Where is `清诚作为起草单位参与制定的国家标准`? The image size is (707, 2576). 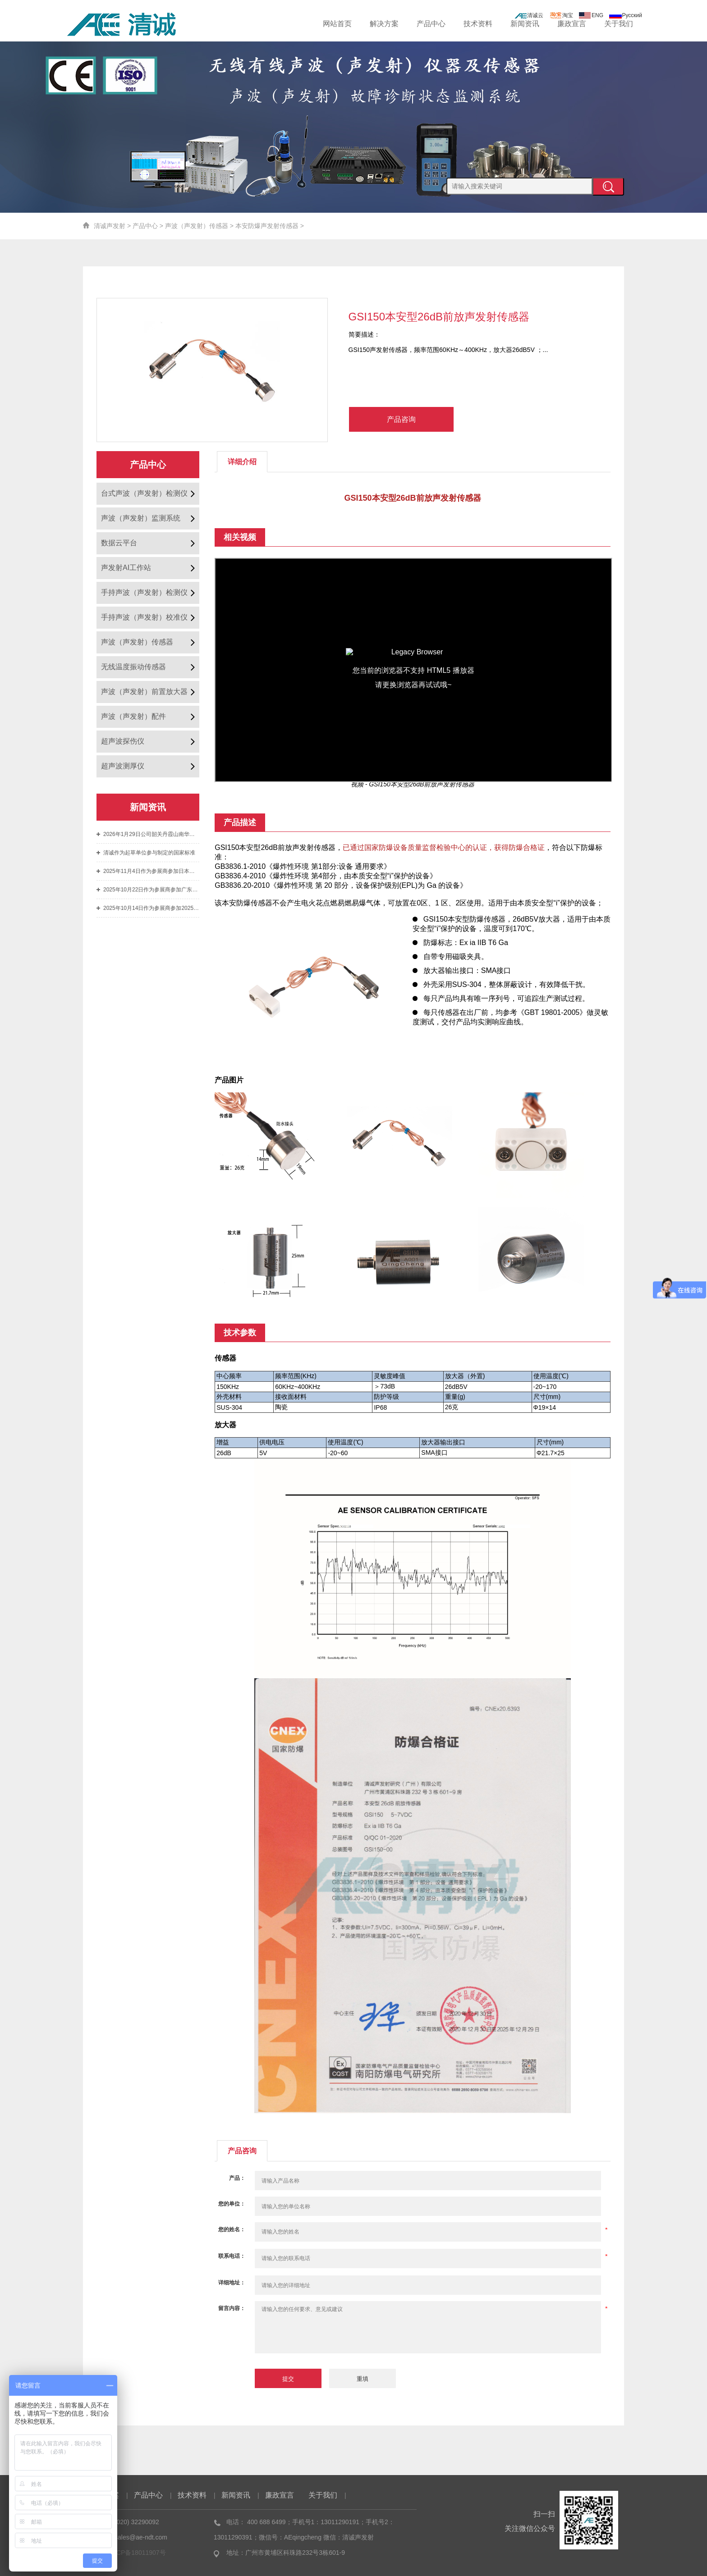
清诚作为起草单位参与制定的国家标准 is located at coordinates (149, 853).